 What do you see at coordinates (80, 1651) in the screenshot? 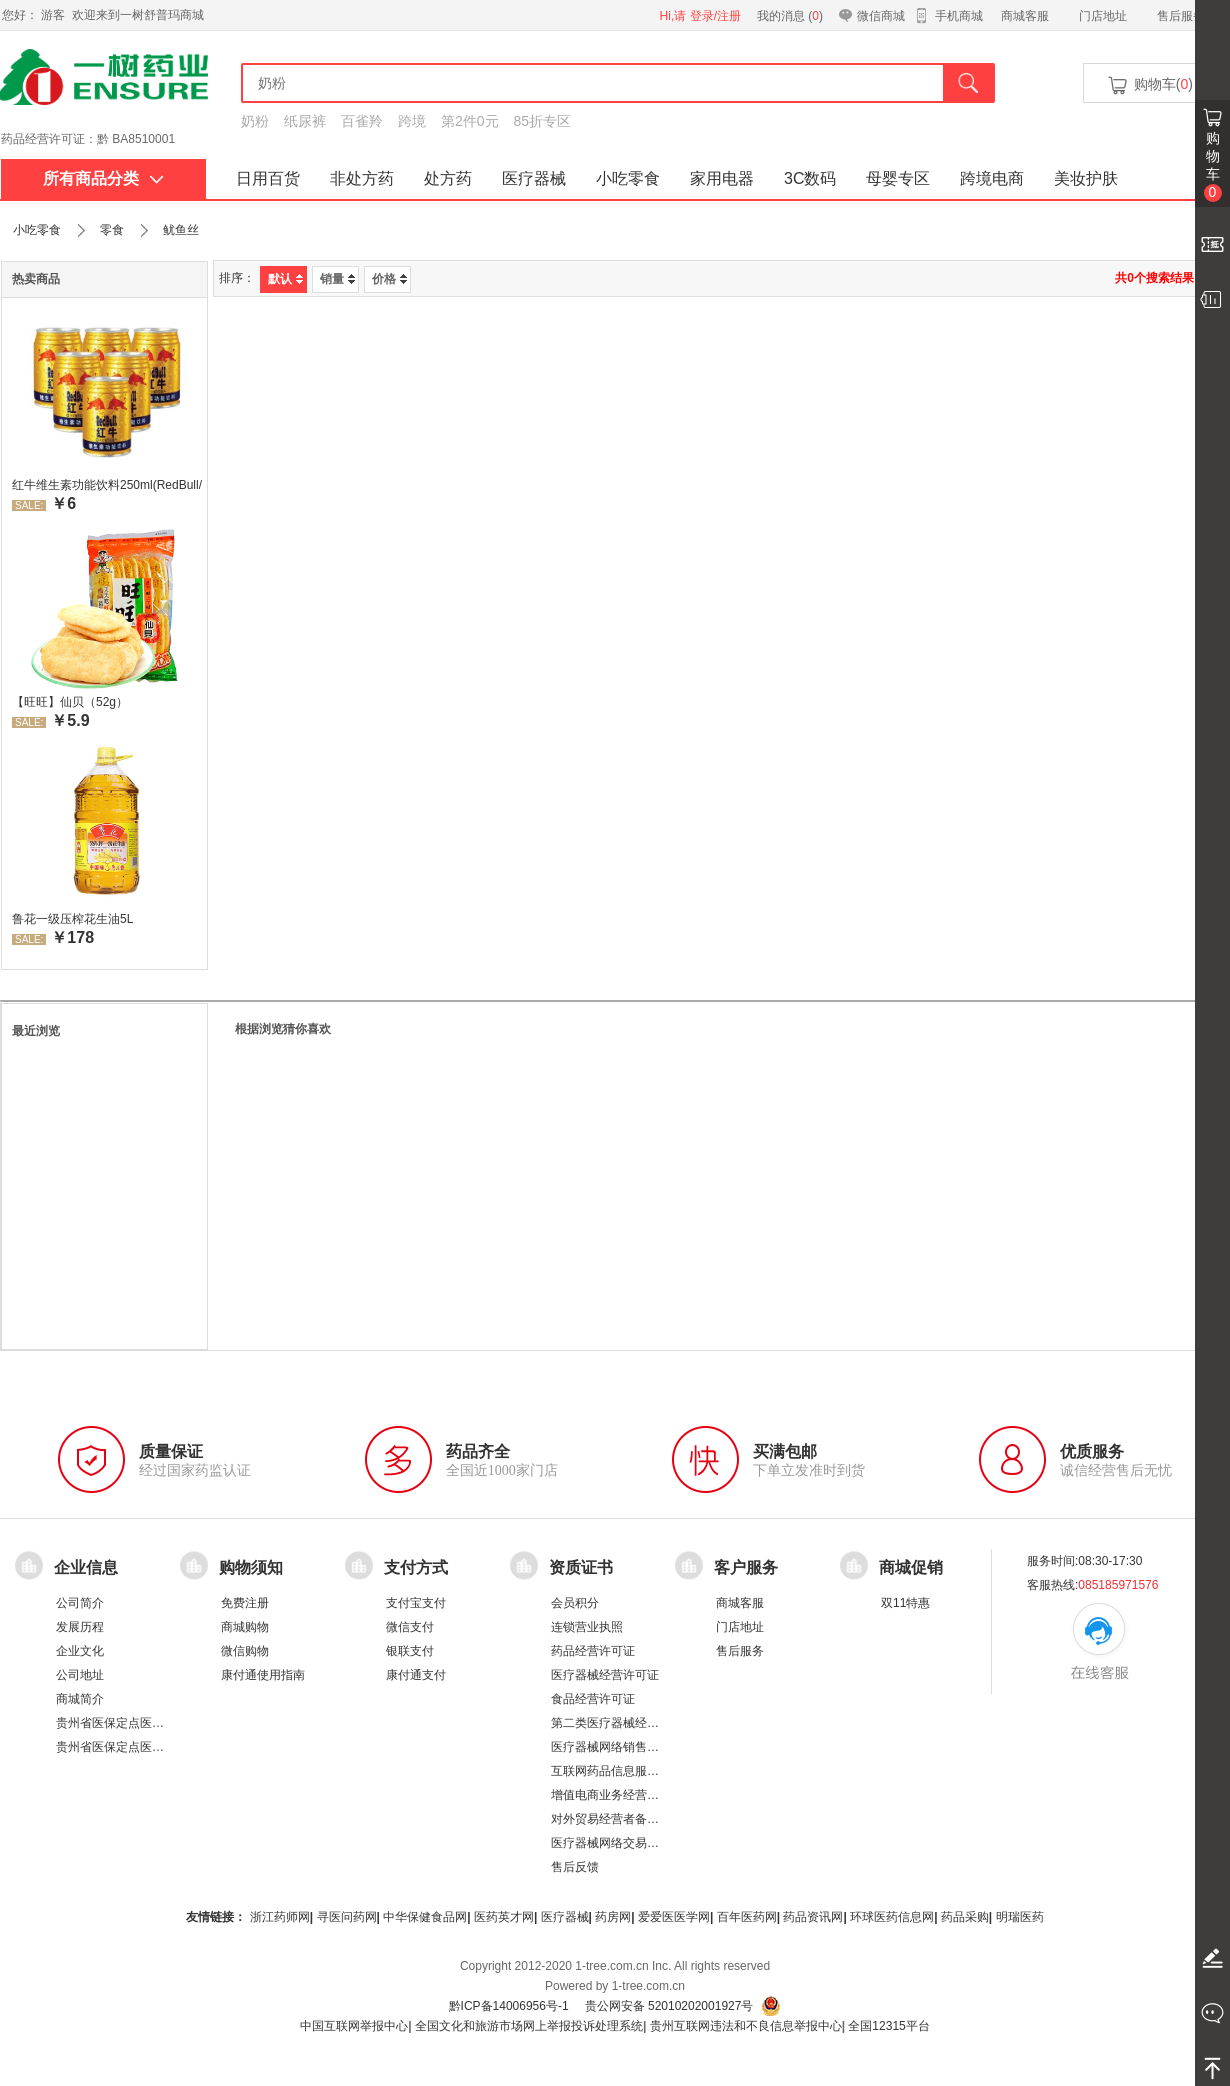
I see `企业文化` at bounding box center [80, 1651].